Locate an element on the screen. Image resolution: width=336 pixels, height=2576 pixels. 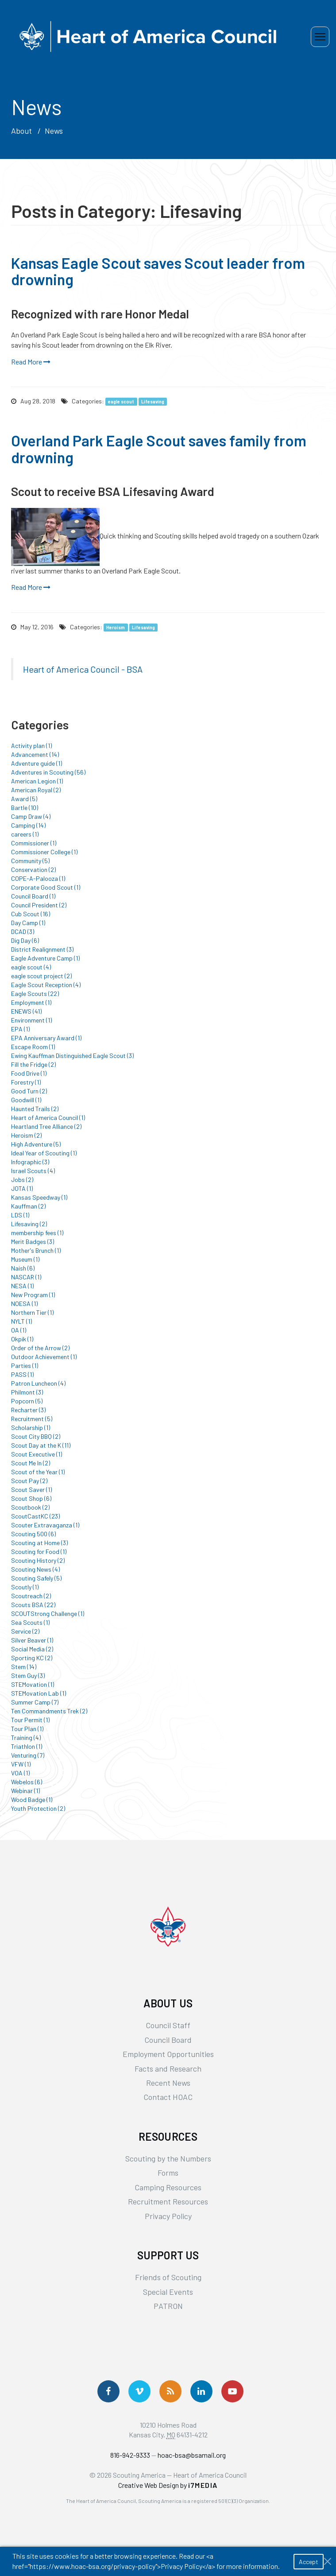
Scoutreach (2) is located at coordinates (31, 1596).